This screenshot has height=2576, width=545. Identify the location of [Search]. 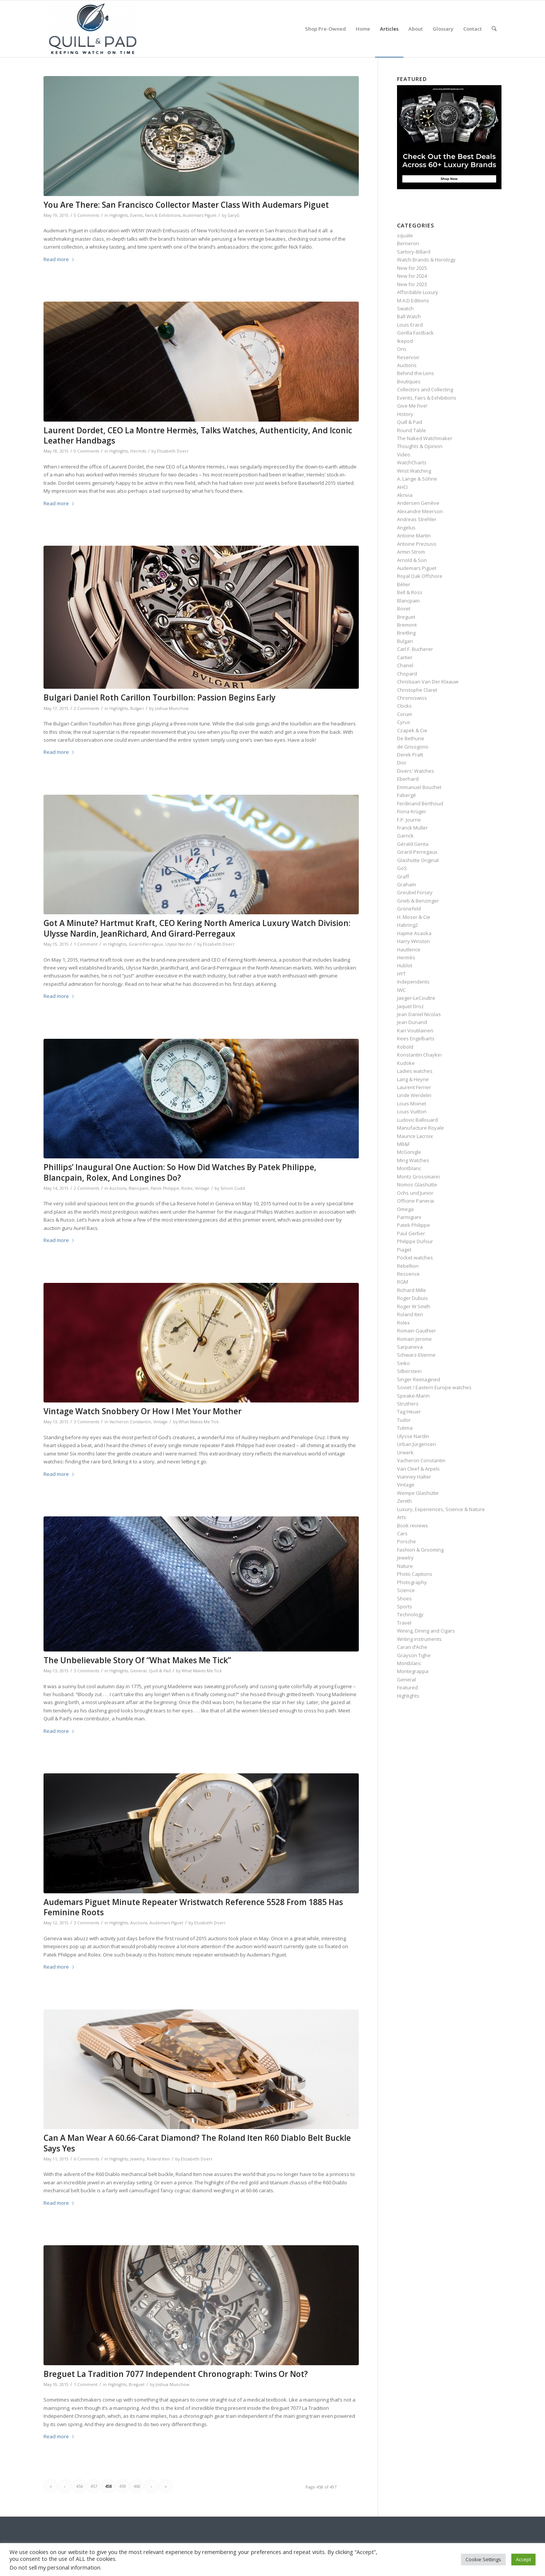
(494, 28).